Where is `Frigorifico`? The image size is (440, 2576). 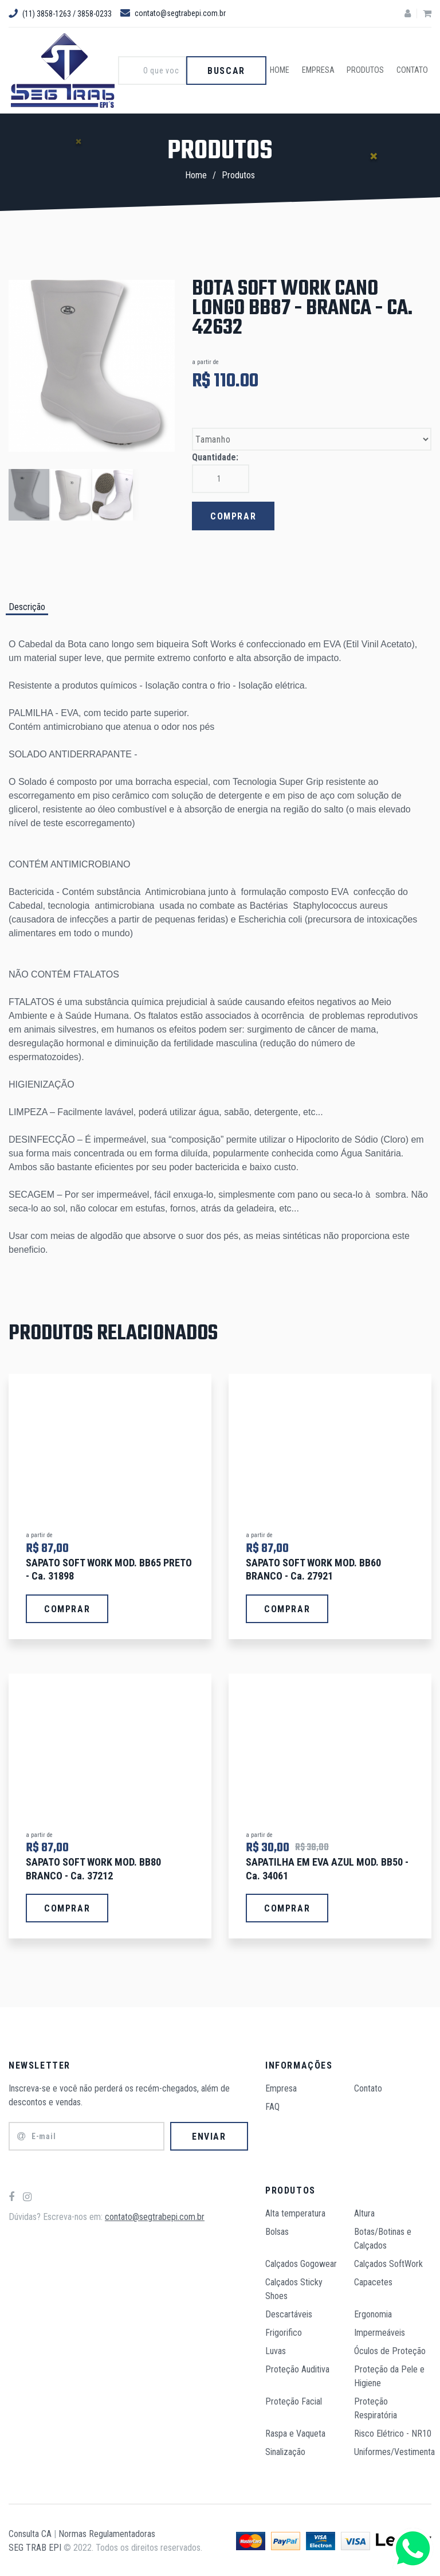 Frigorifico is located at coordinates (283, 2330).